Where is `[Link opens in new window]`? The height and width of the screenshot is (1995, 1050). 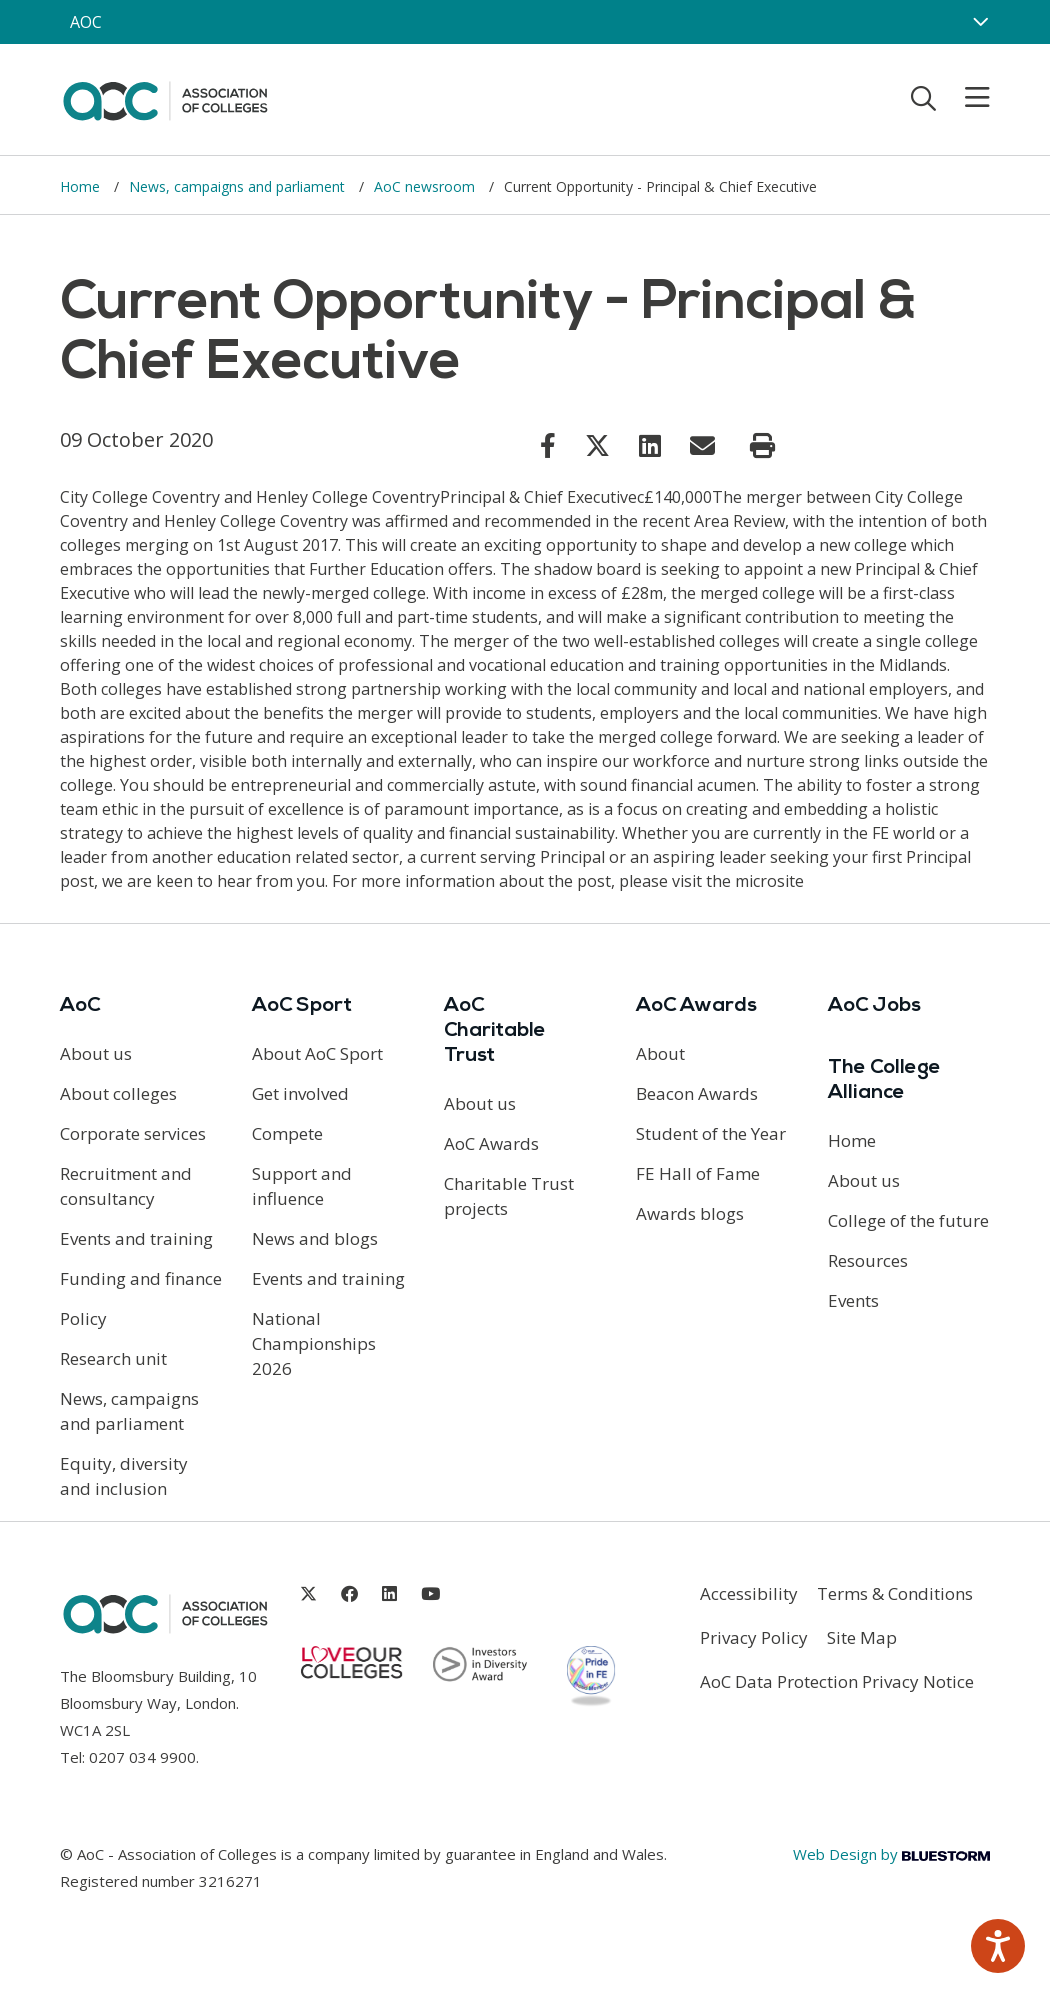
[Link opens in new window] is located at coordinates (548, 445).